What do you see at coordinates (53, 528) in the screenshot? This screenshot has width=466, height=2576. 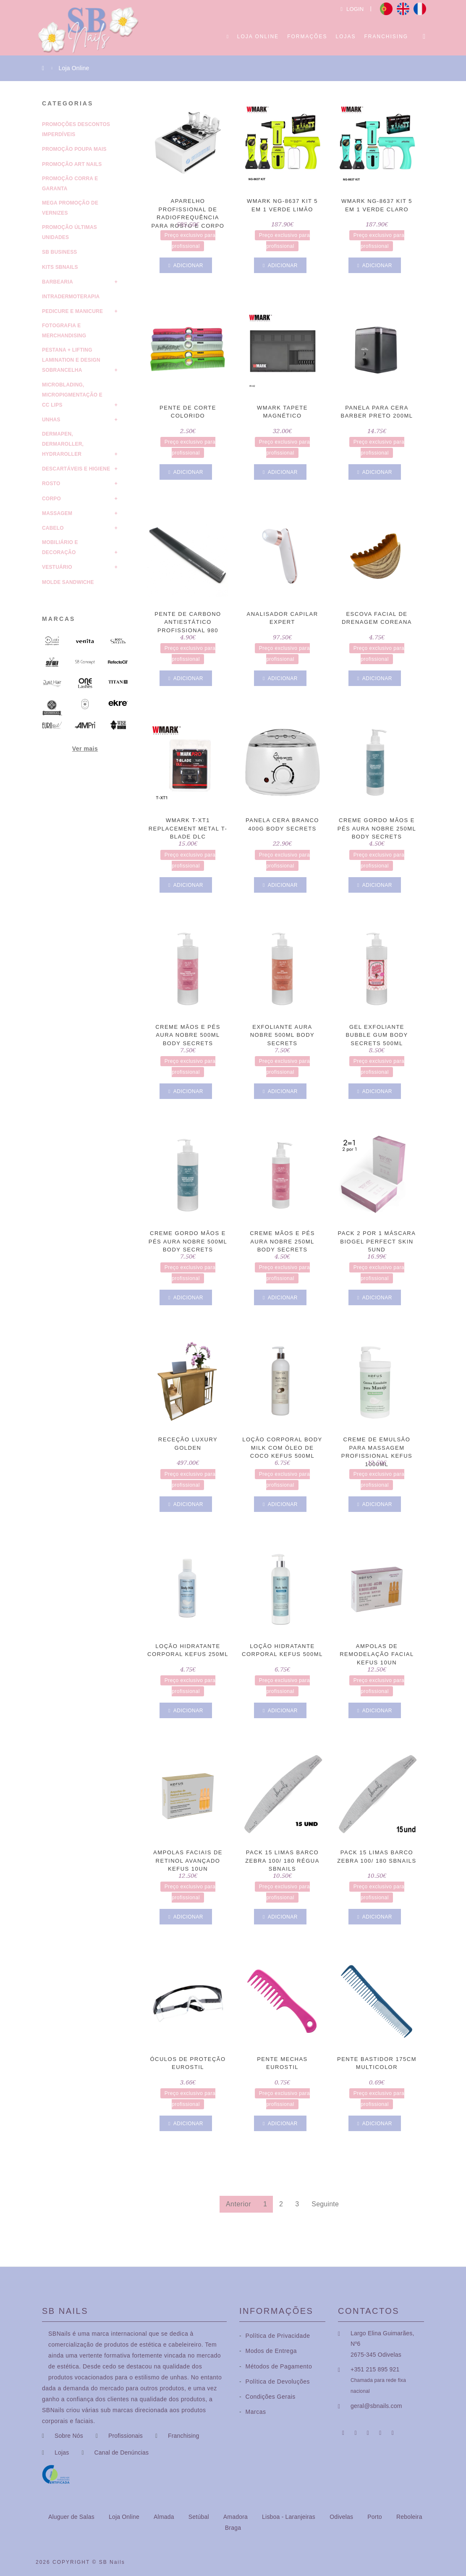 I see `Cabelo` at bounding box center [53, 528].